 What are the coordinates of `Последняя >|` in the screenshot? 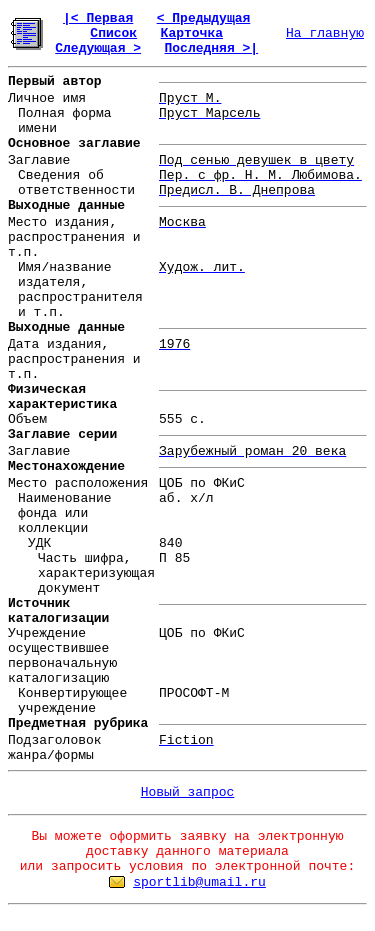 It's located at (211, 48).